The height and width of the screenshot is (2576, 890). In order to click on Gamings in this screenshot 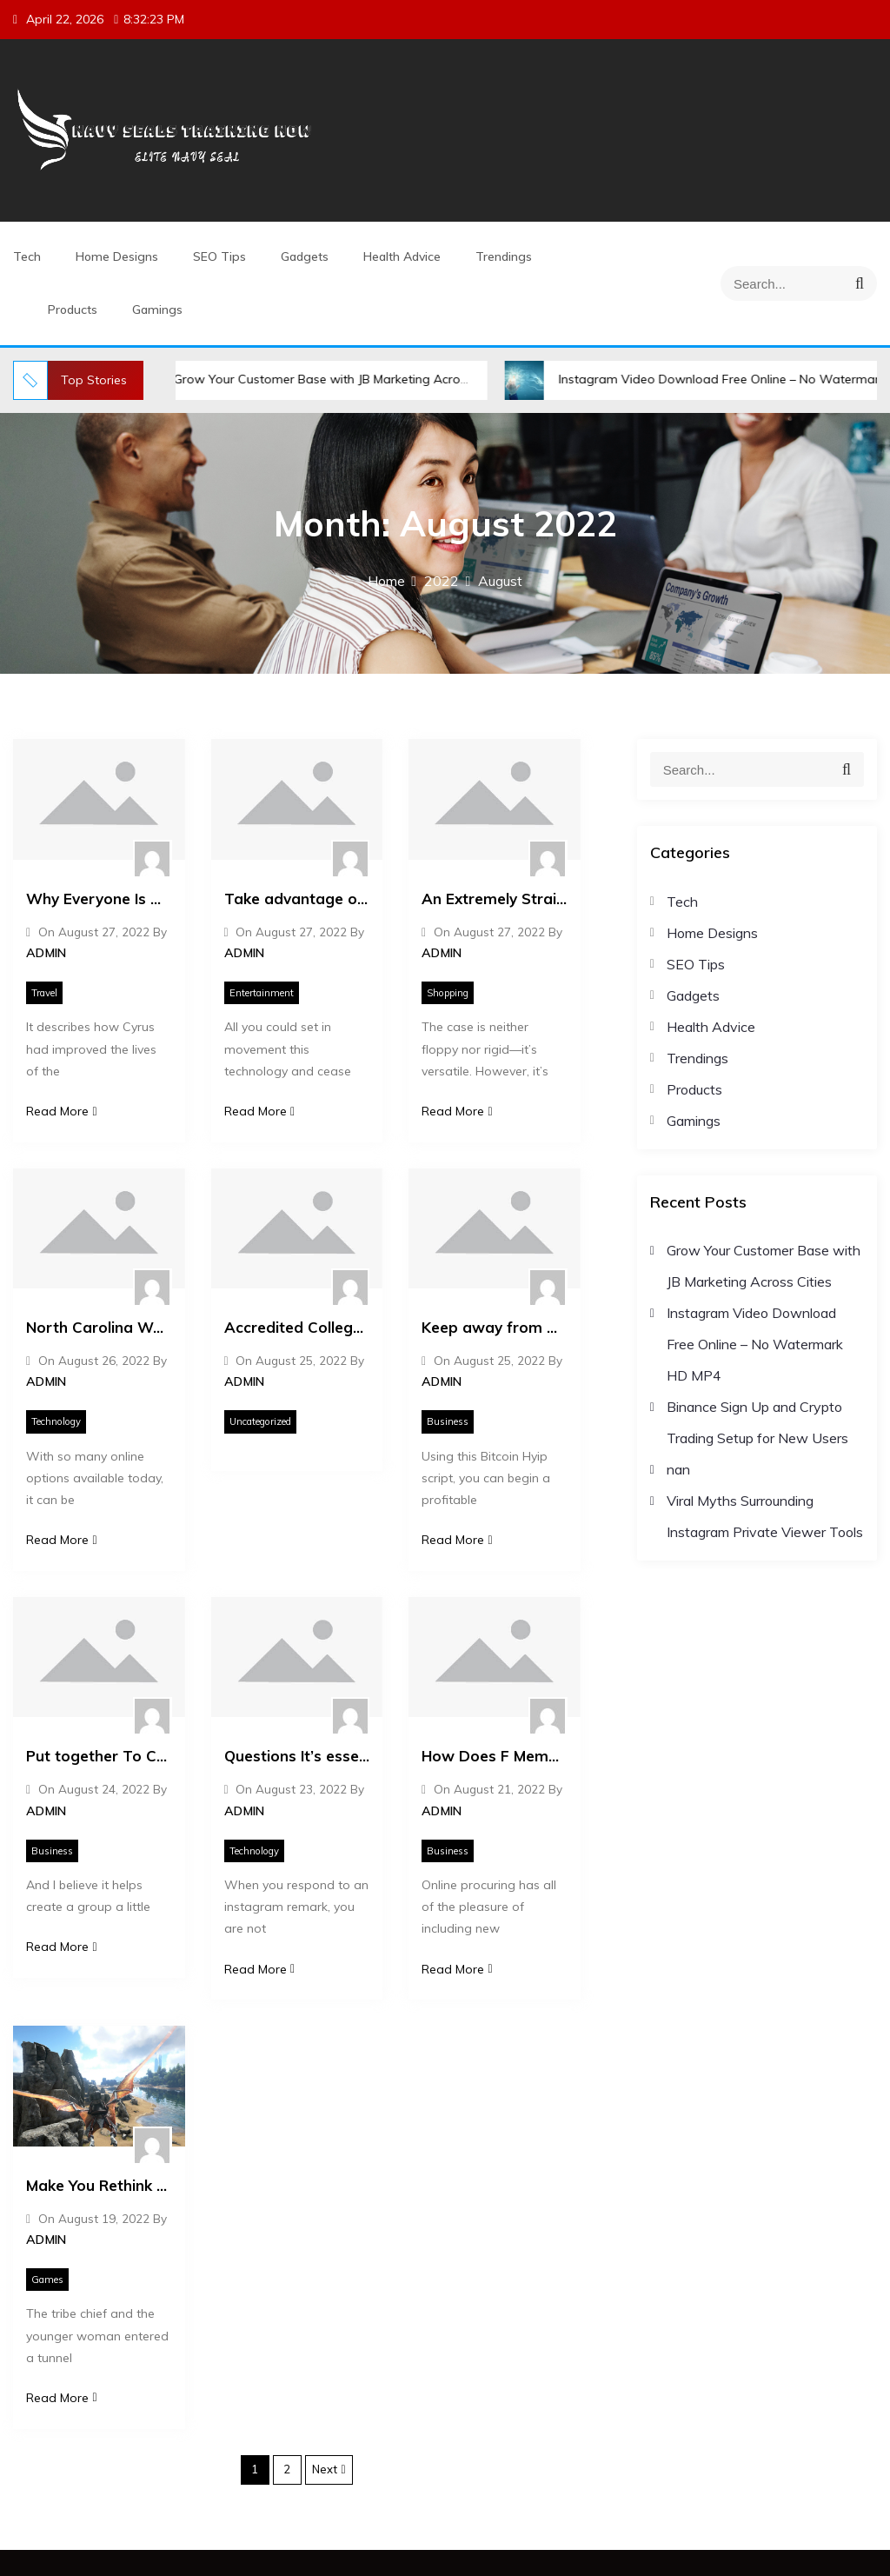, I will do `click(157, 309)`.